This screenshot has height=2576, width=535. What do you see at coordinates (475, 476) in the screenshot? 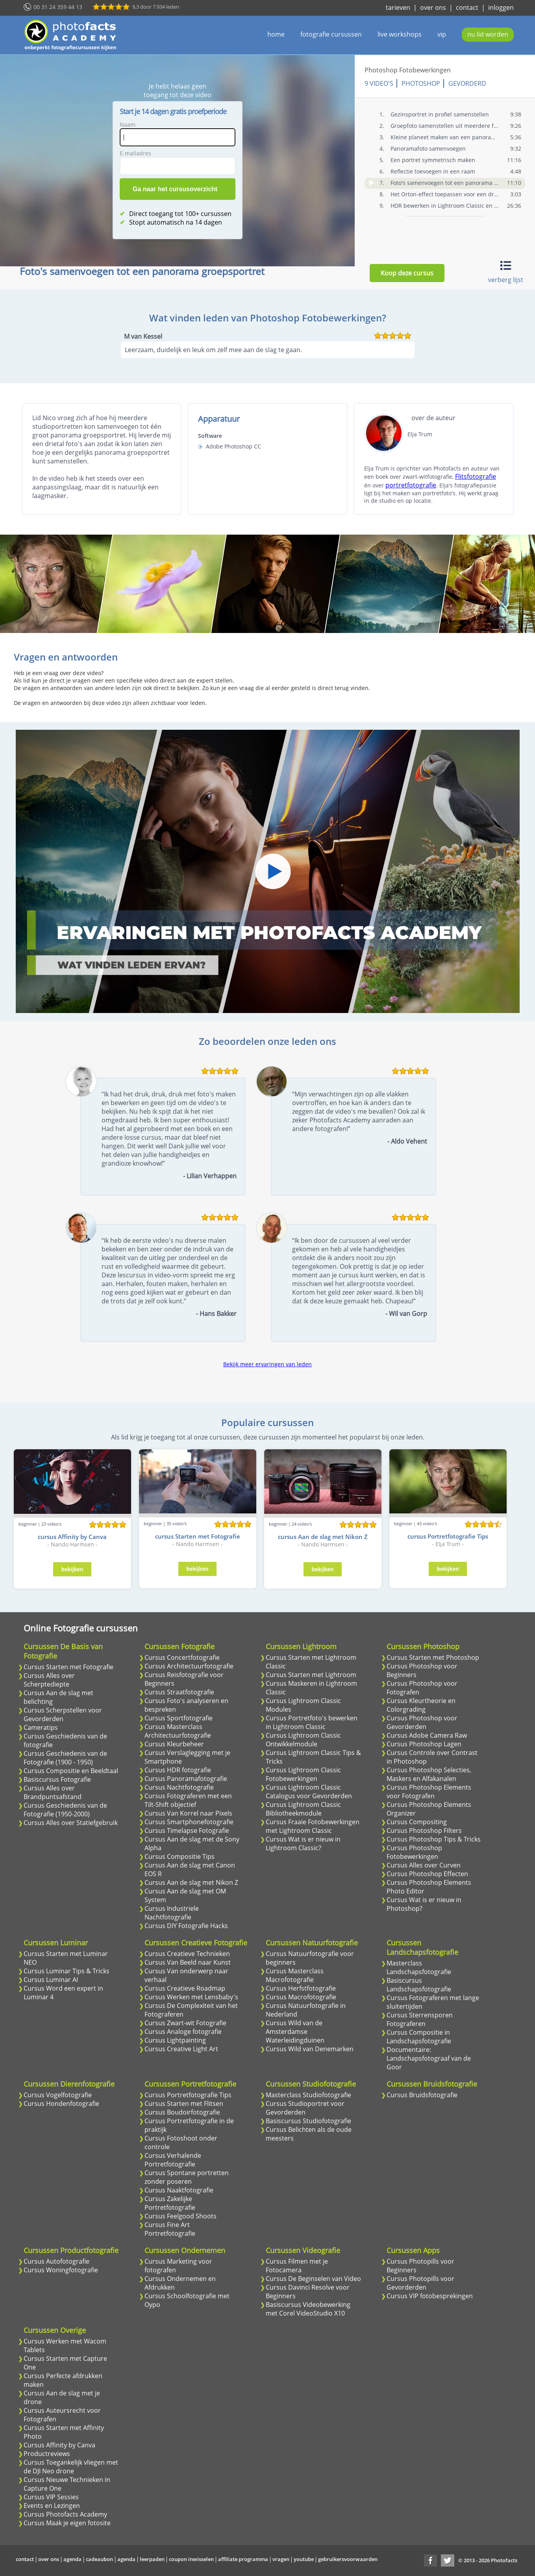
I see `Flitsfotografie` at bounding box center [475, 476].